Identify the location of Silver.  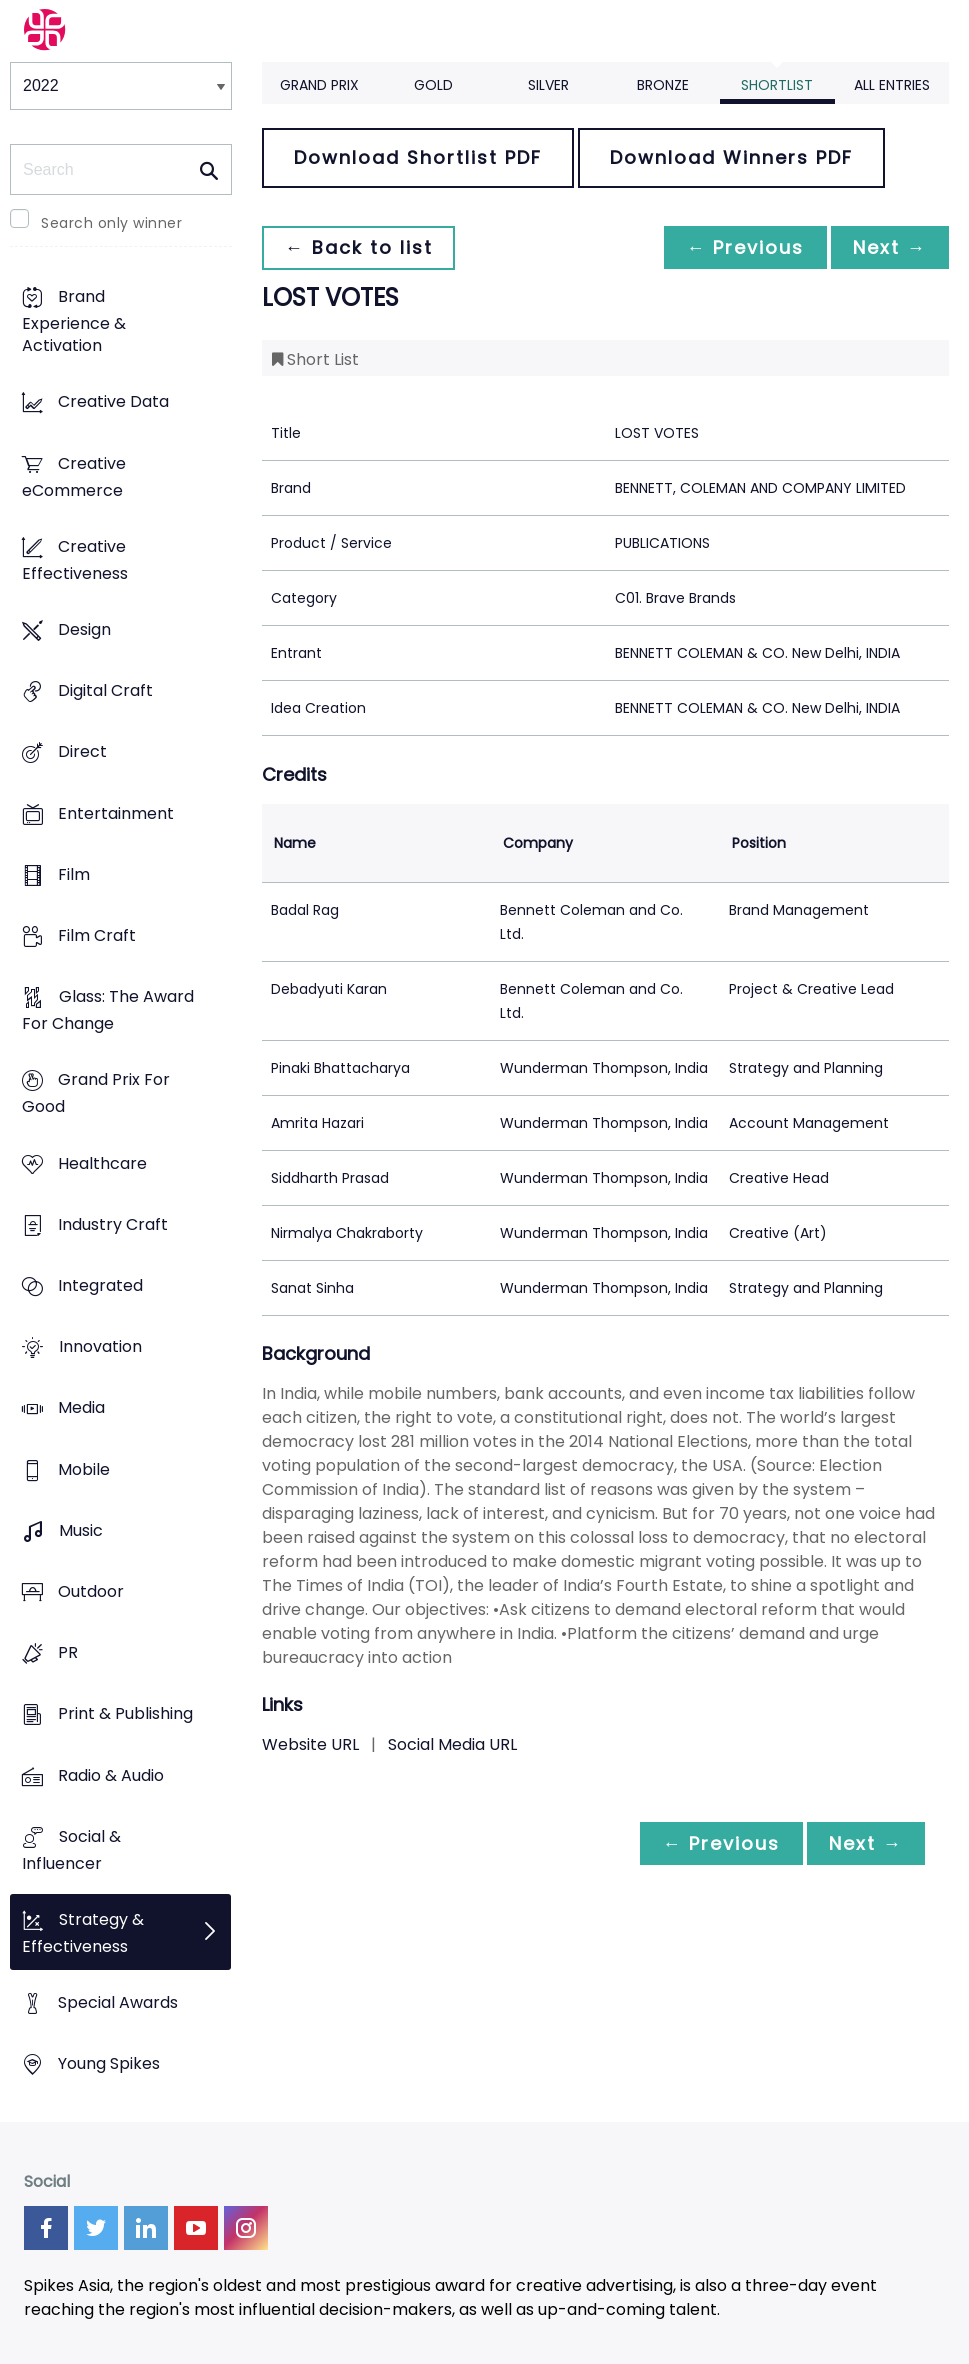
(548, 85).